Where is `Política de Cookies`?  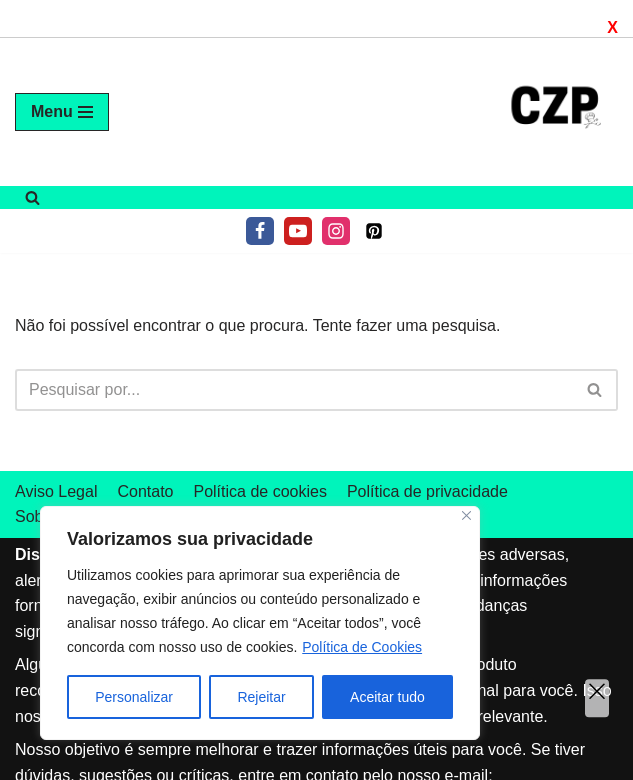 Política de Cookies is located at coordinates (362, 647).